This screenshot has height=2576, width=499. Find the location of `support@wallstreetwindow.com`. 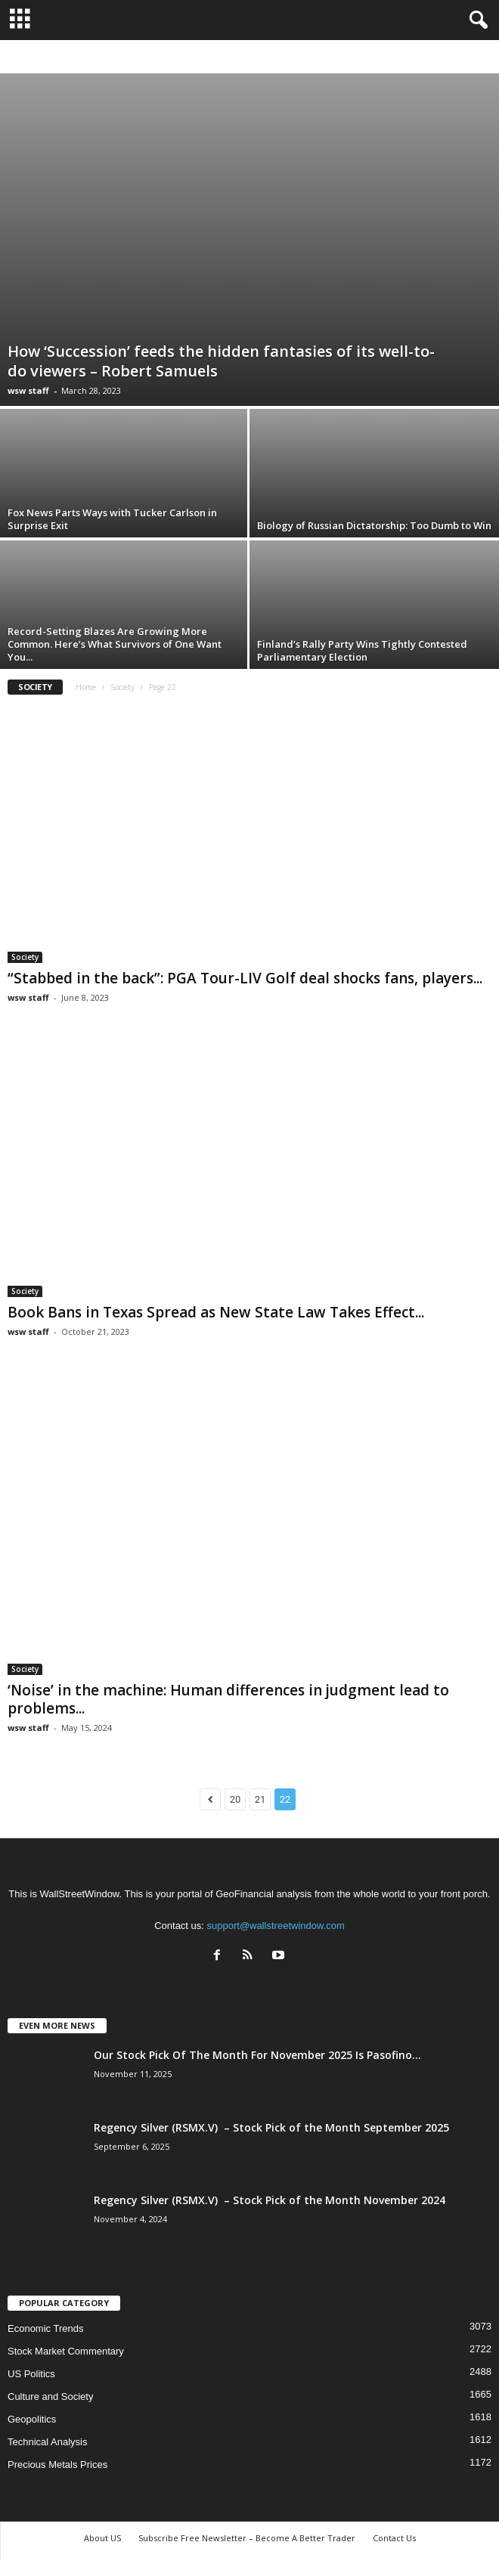

support@wallstreetwindow.com is located at coordinates (276, 1925).